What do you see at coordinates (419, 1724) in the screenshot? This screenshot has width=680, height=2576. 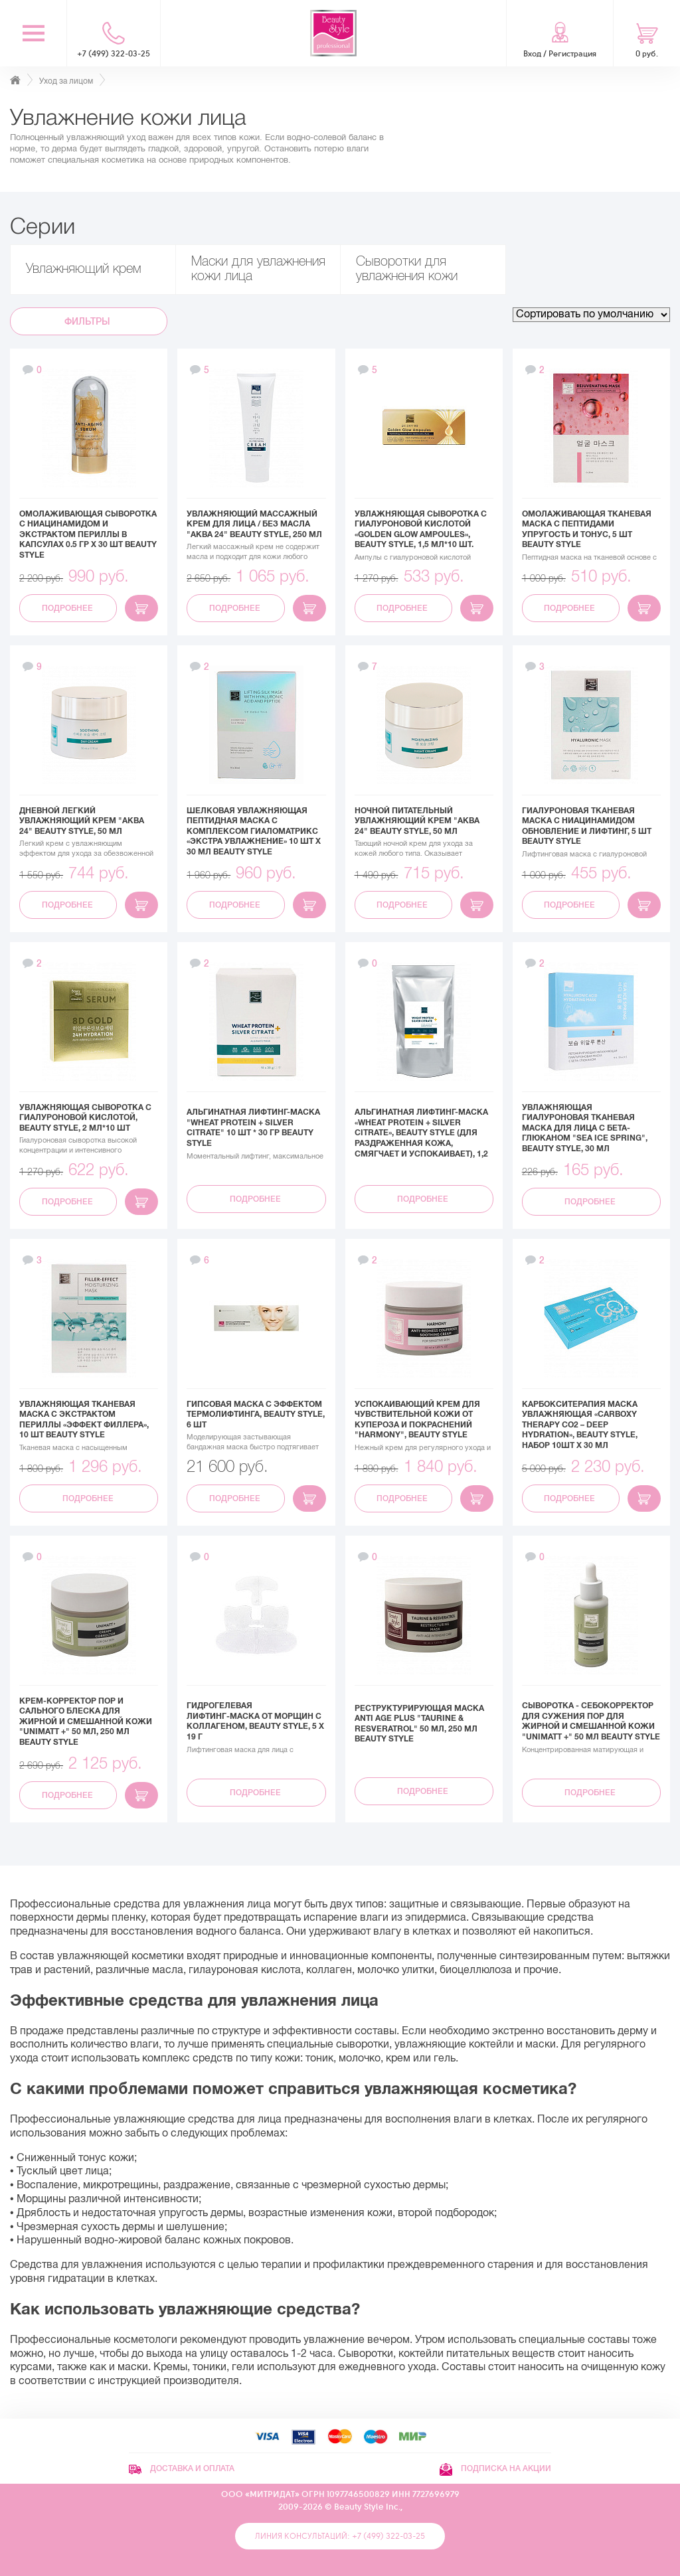 I see `Реструктурирующая маска Anti Age plus "Taurine & Resveratrol" 50 мл, 250 мл Beauty Style` at bounding box center [419, 1724].